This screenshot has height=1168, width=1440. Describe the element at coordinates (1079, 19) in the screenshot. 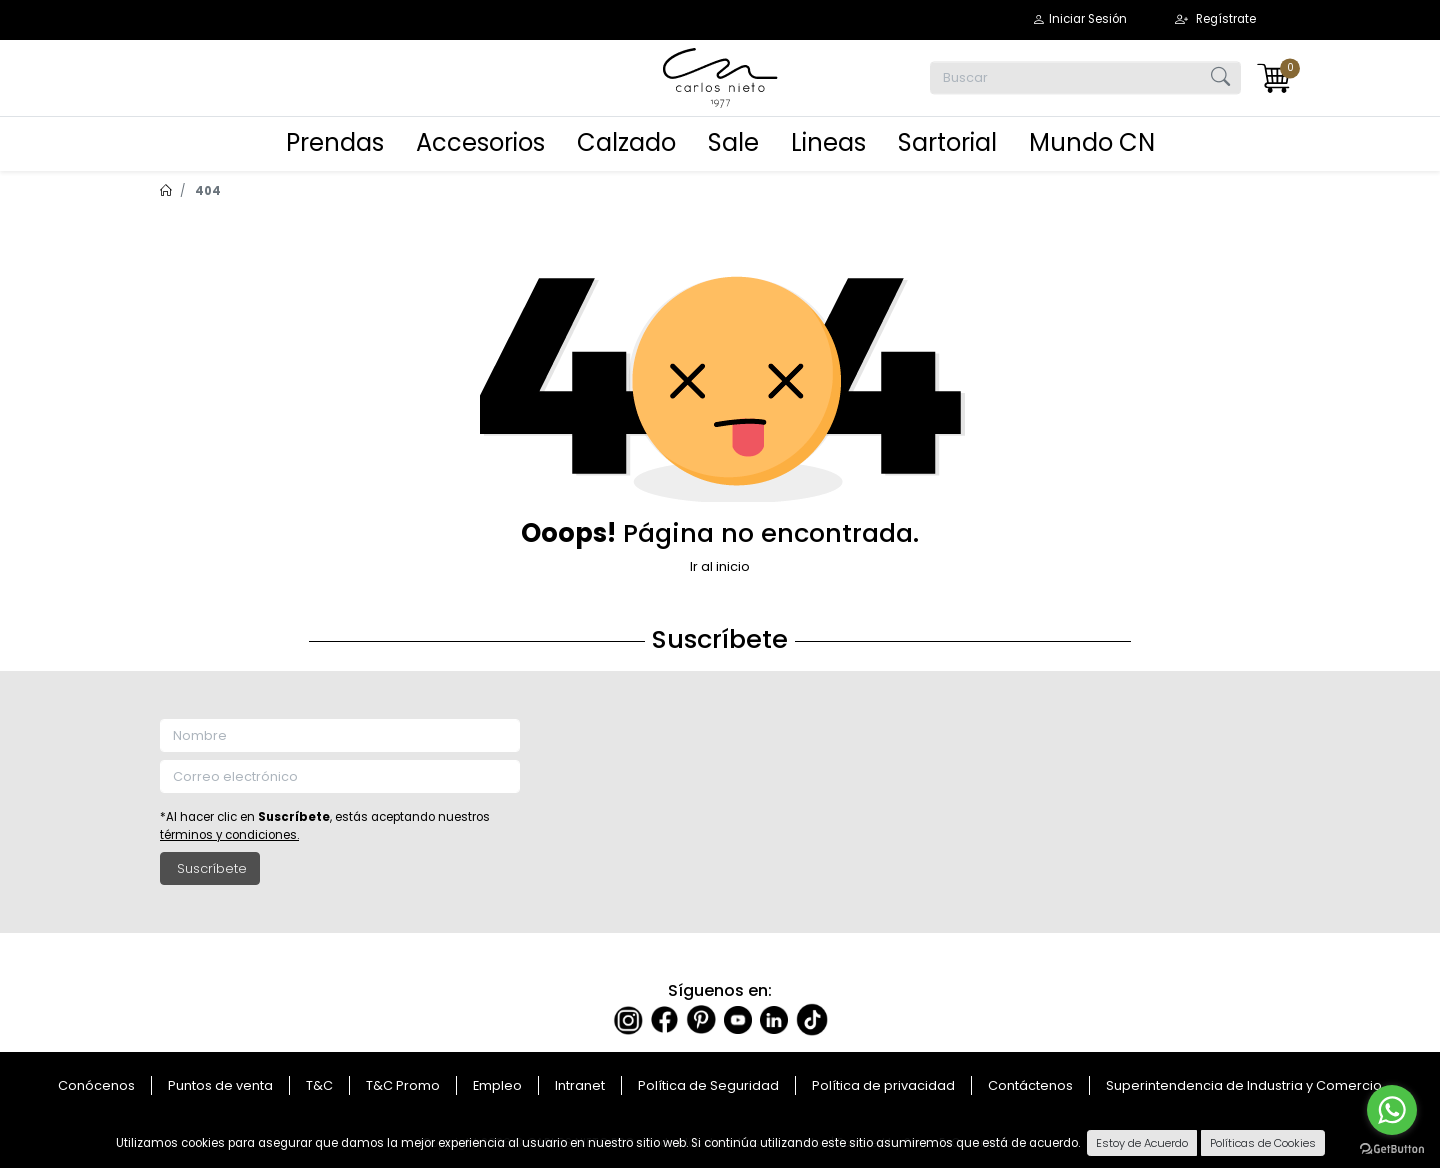

I see `[button]` at that location.